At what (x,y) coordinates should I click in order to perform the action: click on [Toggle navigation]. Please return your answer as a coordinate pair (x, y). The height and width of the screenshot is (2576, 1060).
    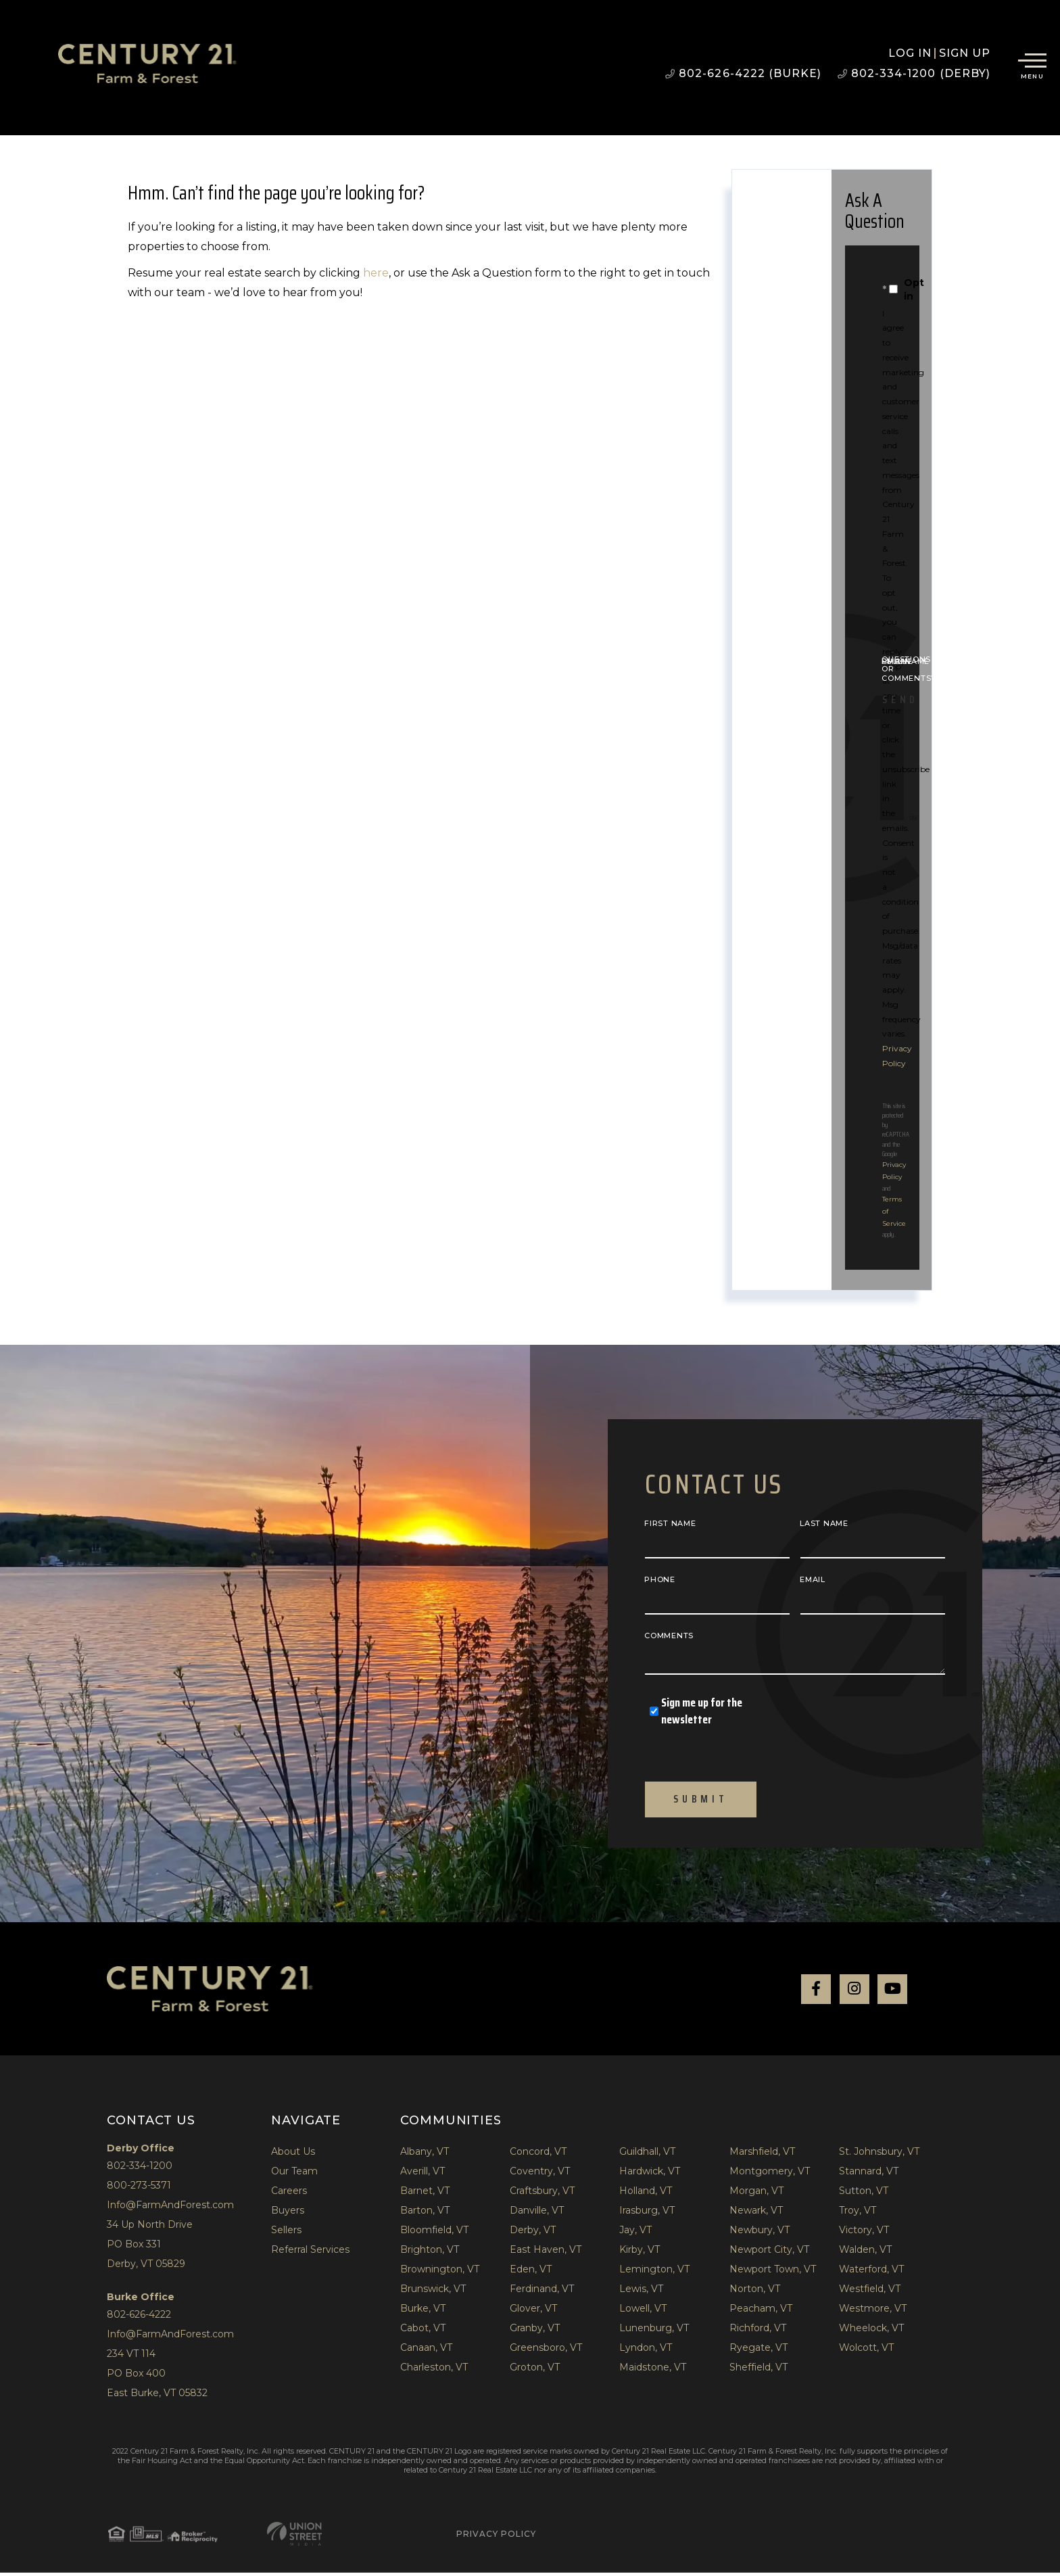
    Looking at the image, I should click on (1031, 64).